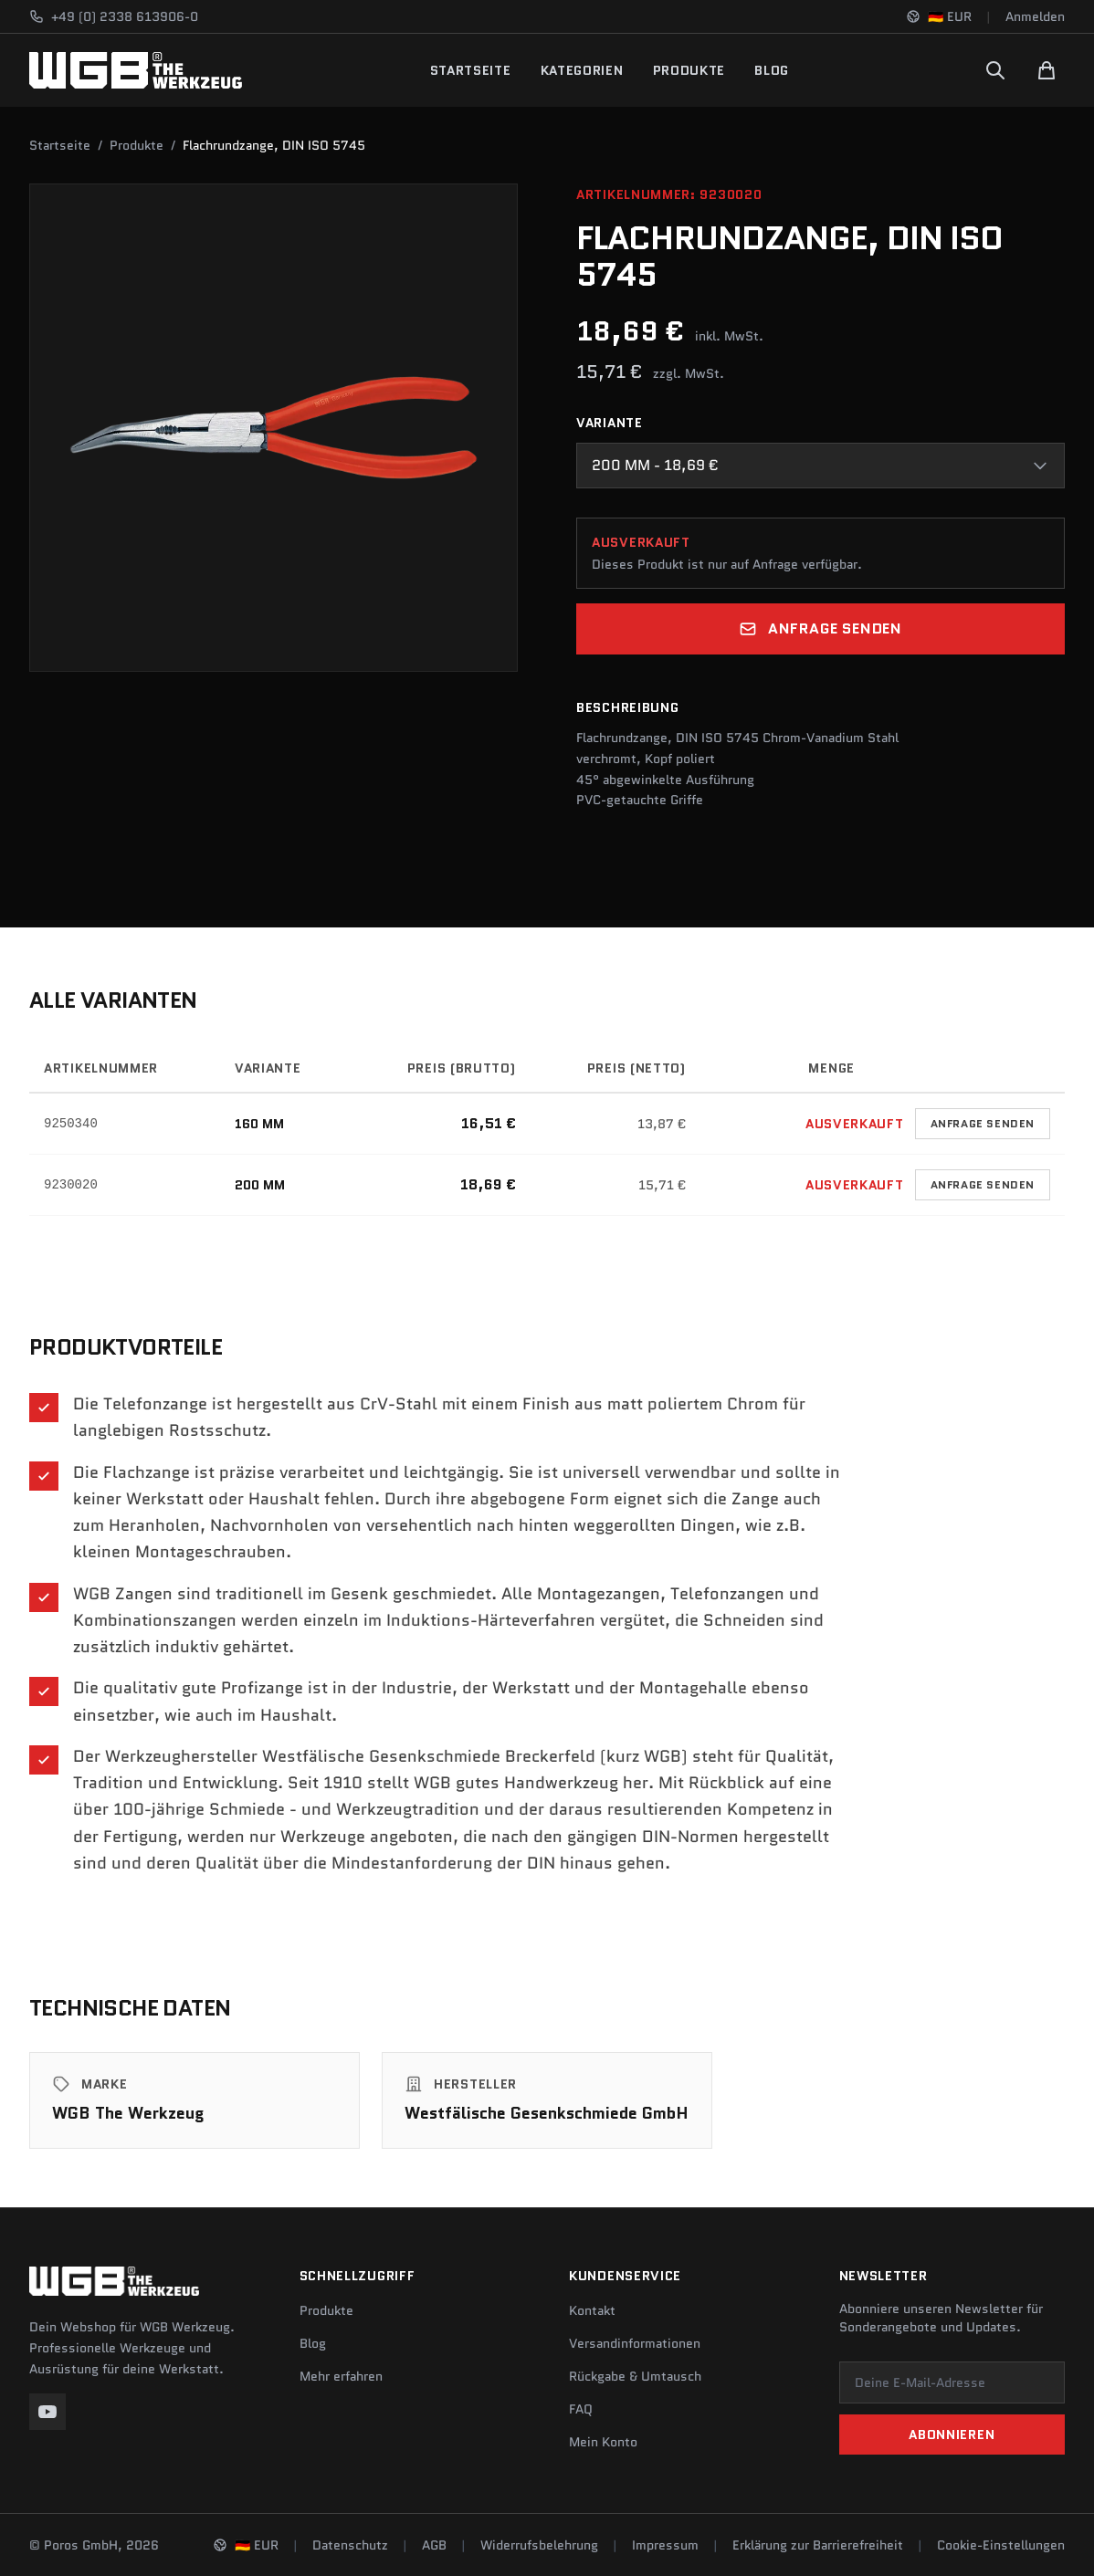 Image resolution: width=1094 pixels, height=2576 pixels. What do you see at coordinates (609, 423) in the screenshot?
I see `Variante` at bounding box center [609, 423].